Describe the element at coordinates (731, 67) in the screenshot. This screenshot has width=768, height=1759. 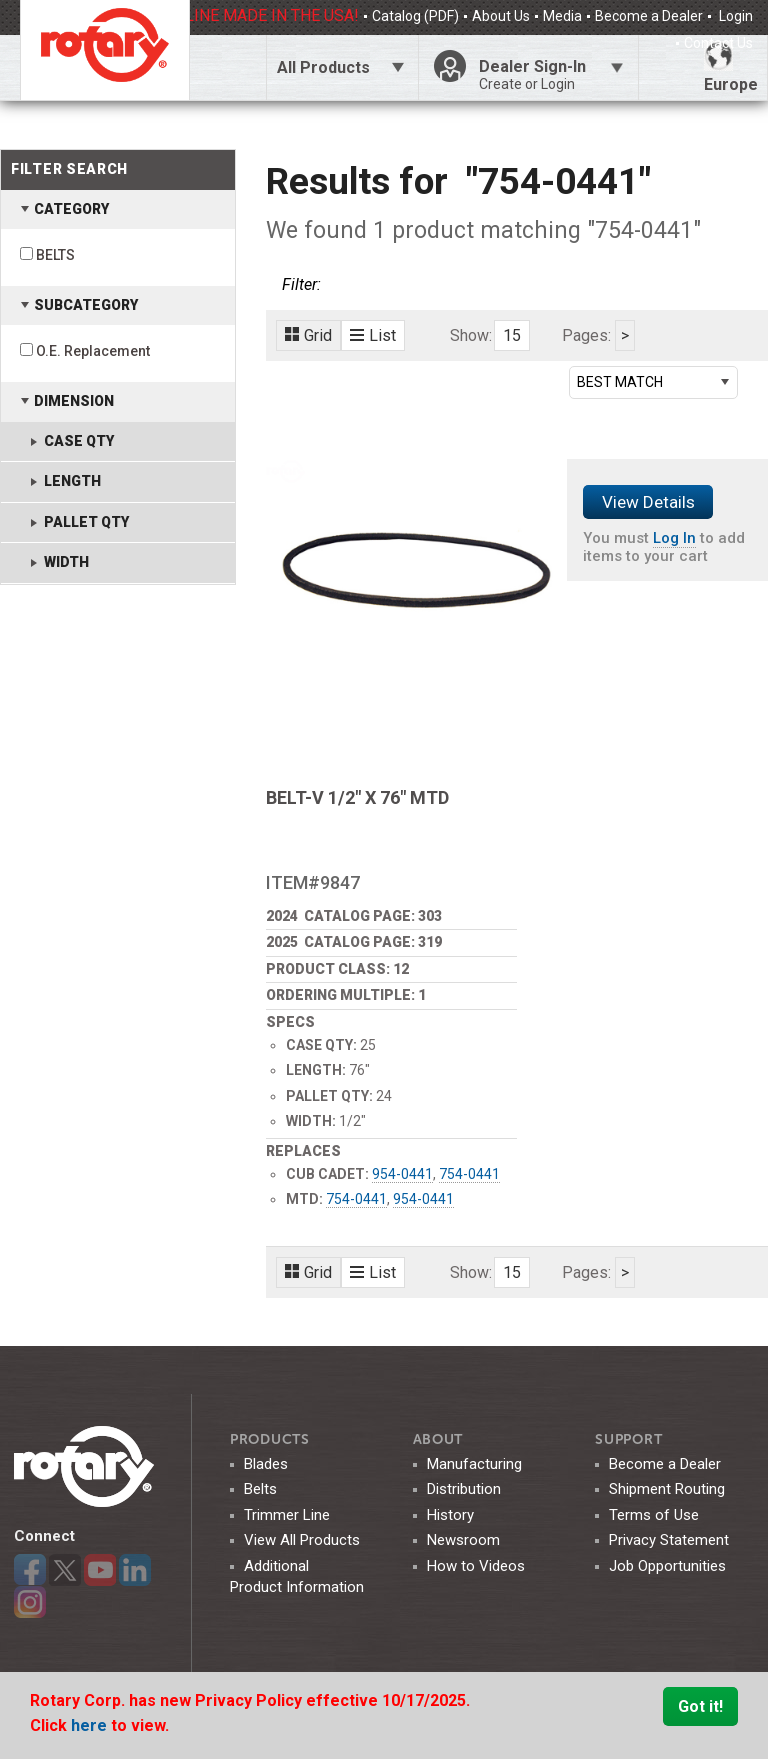
I see `Europe` at that location.